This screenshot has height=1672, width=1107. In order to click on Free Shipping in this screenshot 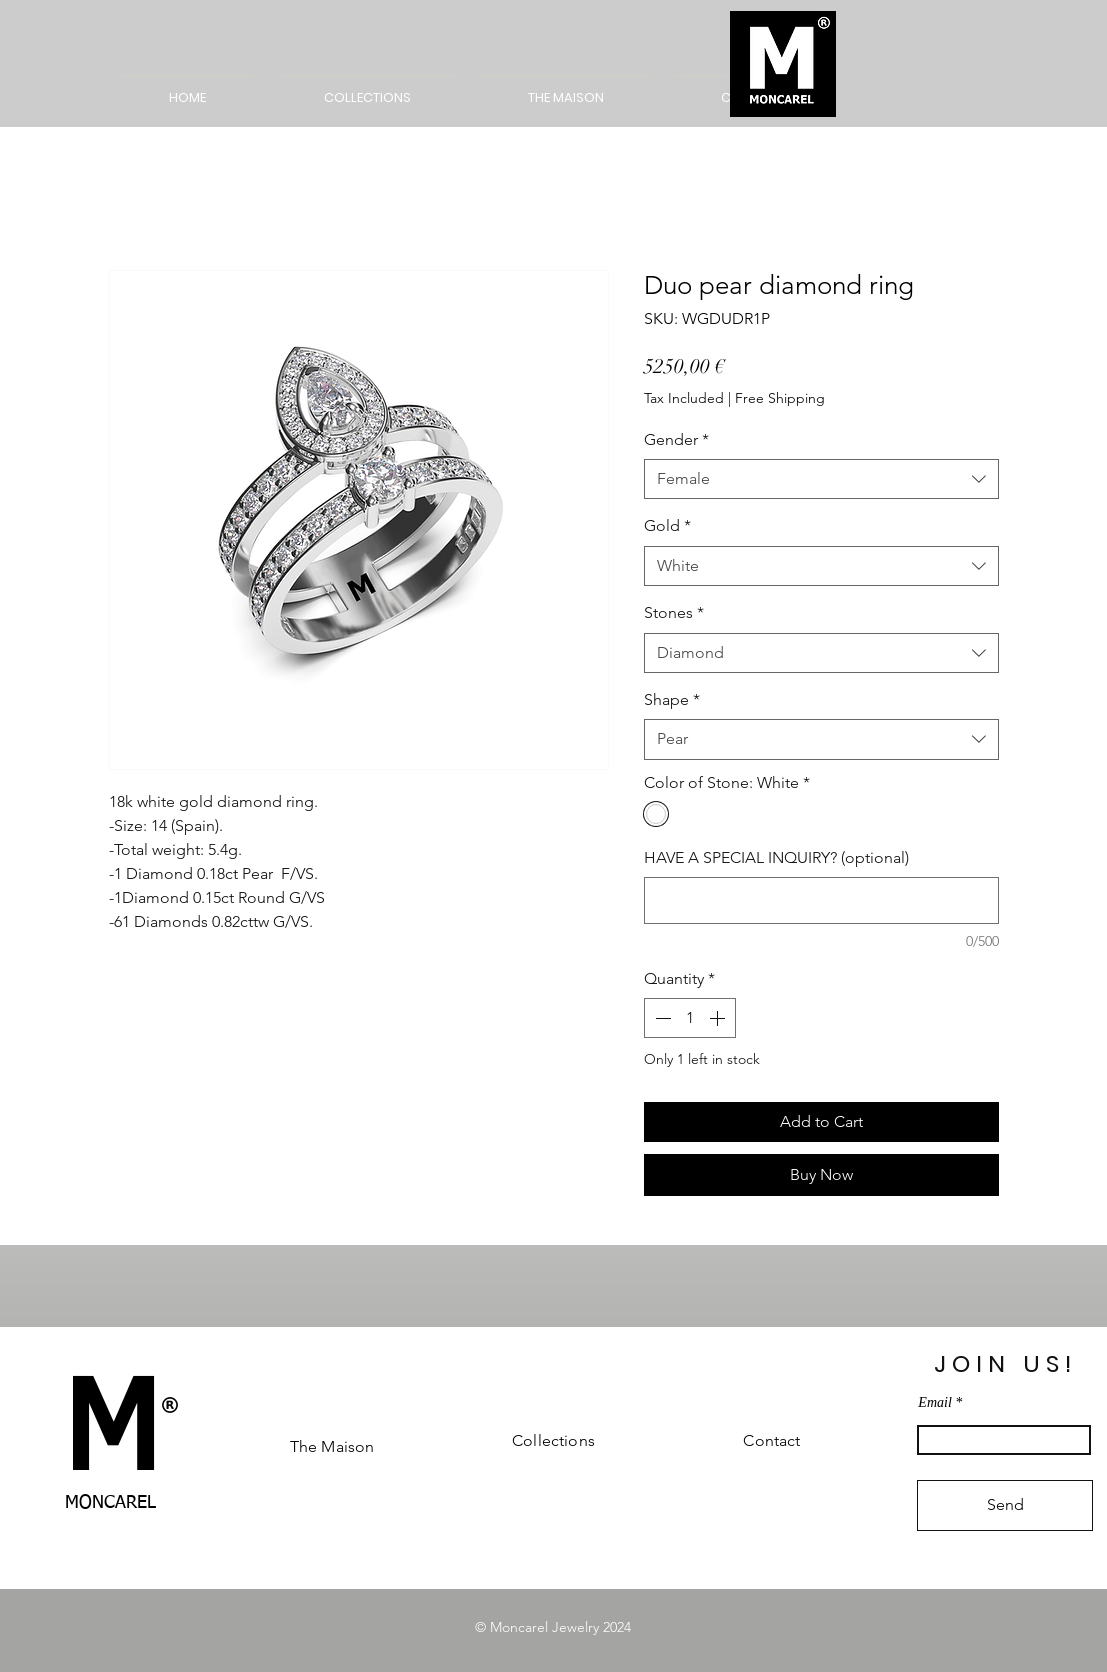, I will do `click(780, 398)`.